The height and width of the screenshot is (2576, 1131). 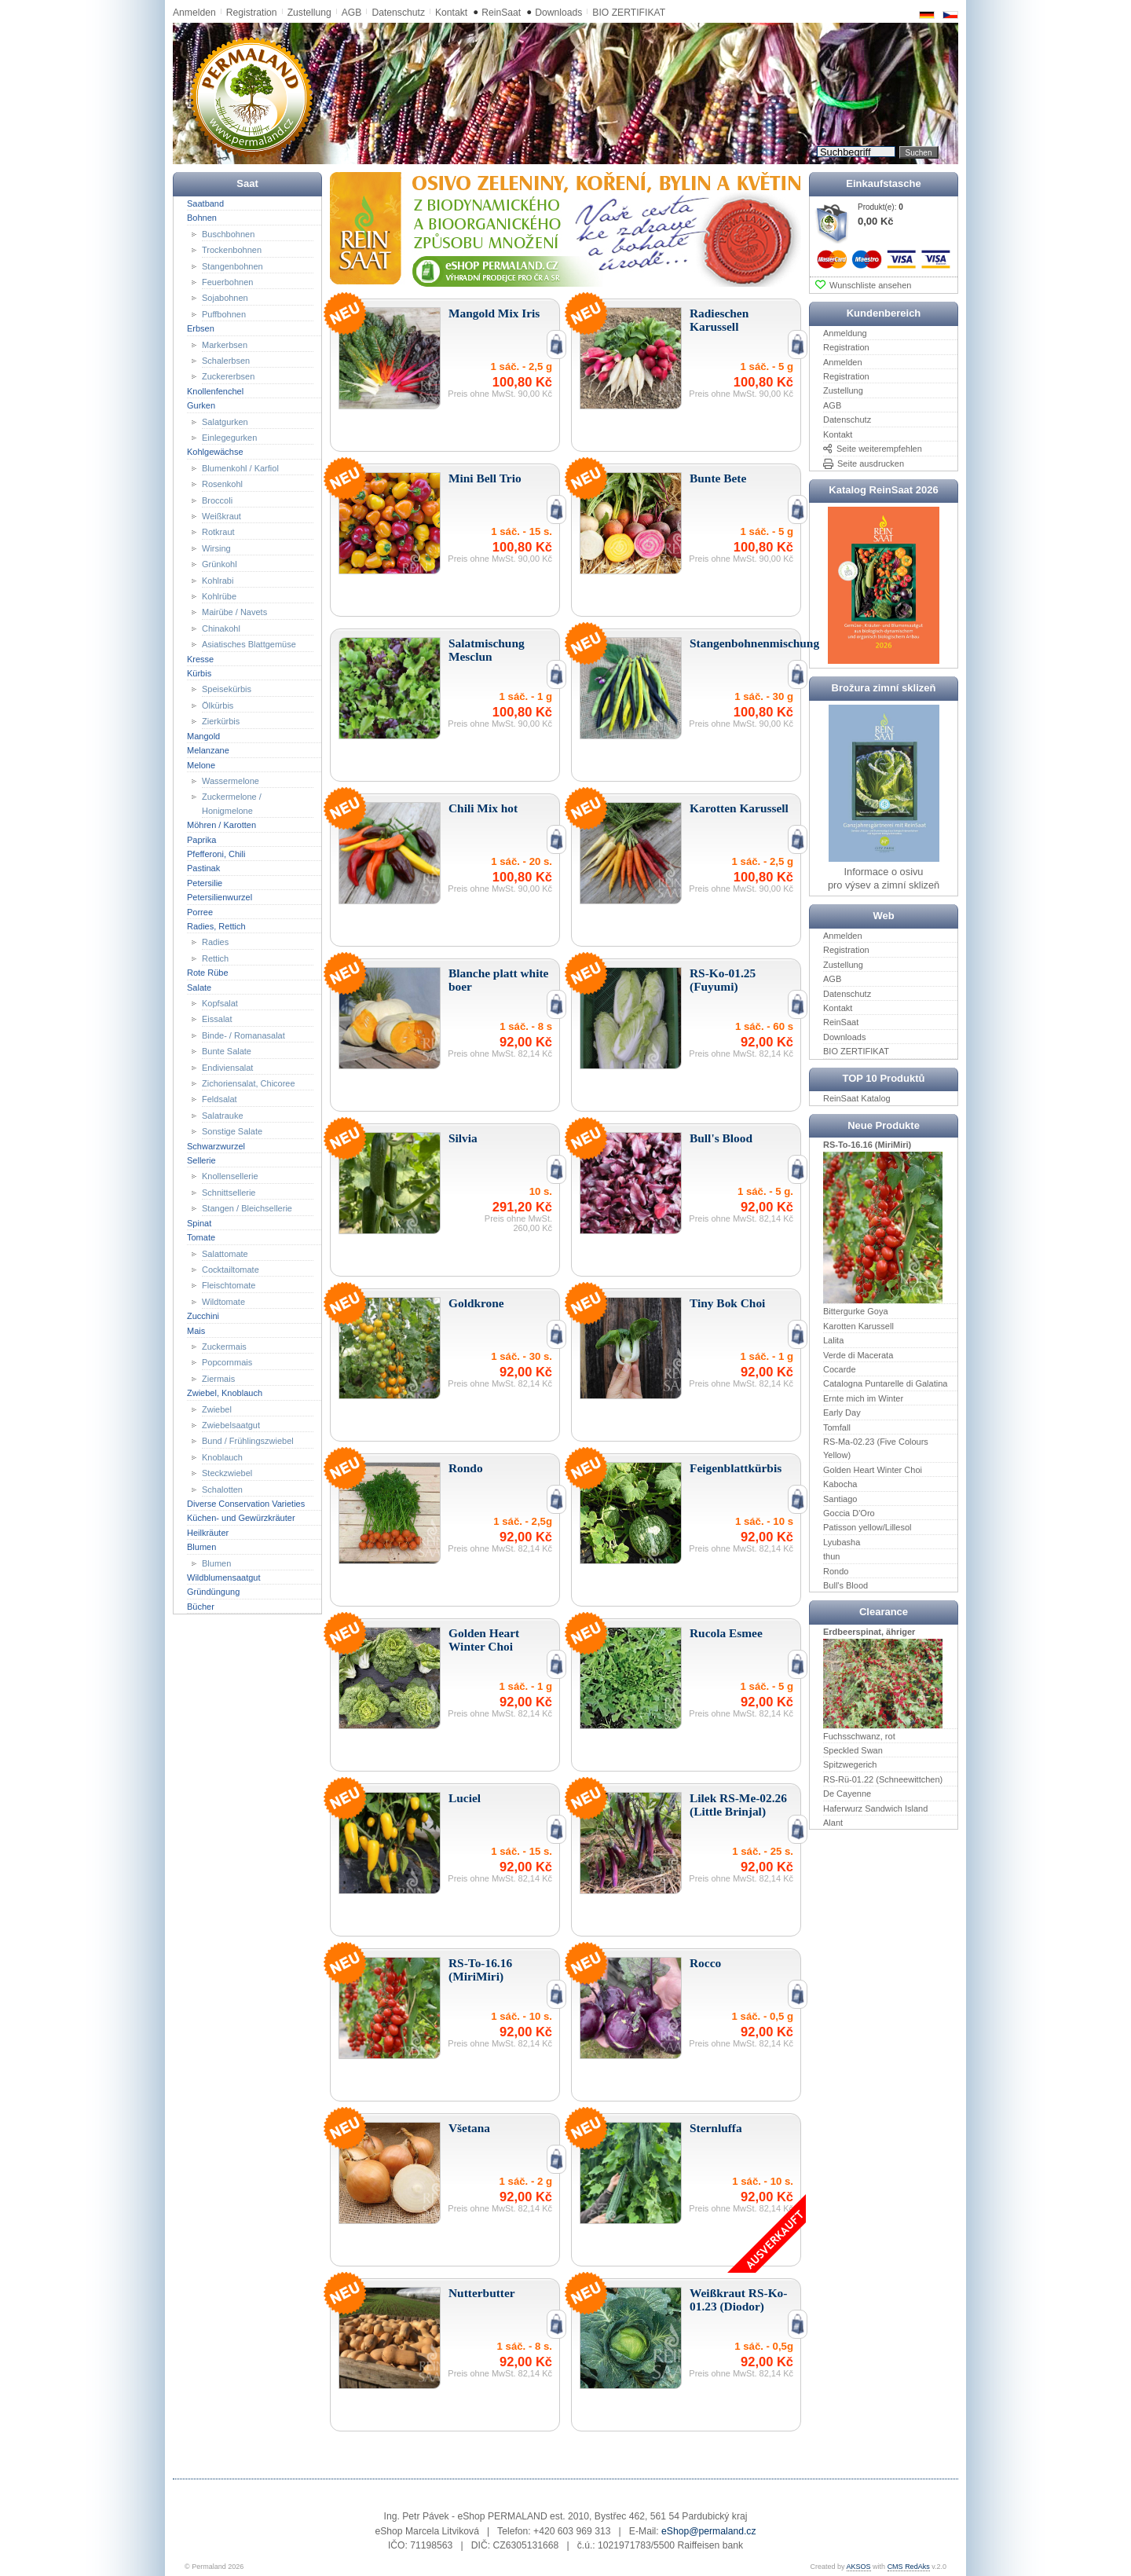 I want to click on Zuckermais, so click(x=224, y=1346).